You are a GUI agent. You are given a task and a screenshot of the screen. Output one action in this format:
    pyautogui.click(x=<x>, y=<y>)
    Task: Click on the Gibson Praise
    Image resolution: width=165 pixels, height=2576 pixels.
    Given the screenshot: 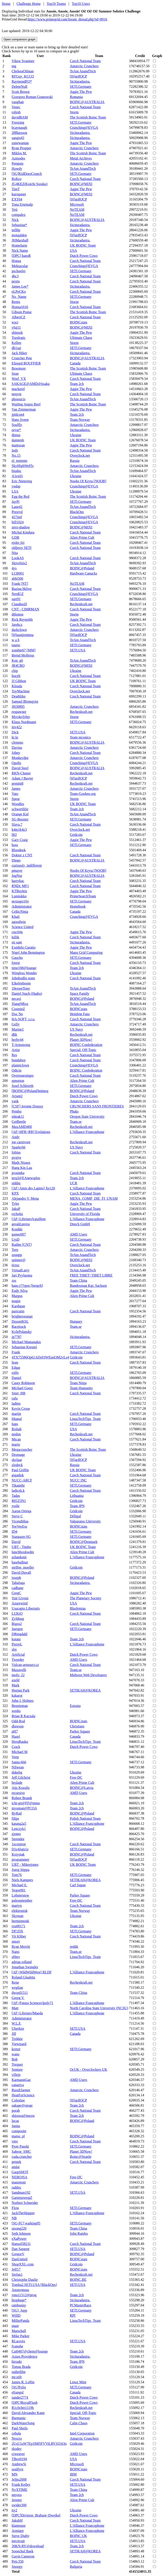 What is the action you would take?
    pyautogui.click(x=21, y=312)
    